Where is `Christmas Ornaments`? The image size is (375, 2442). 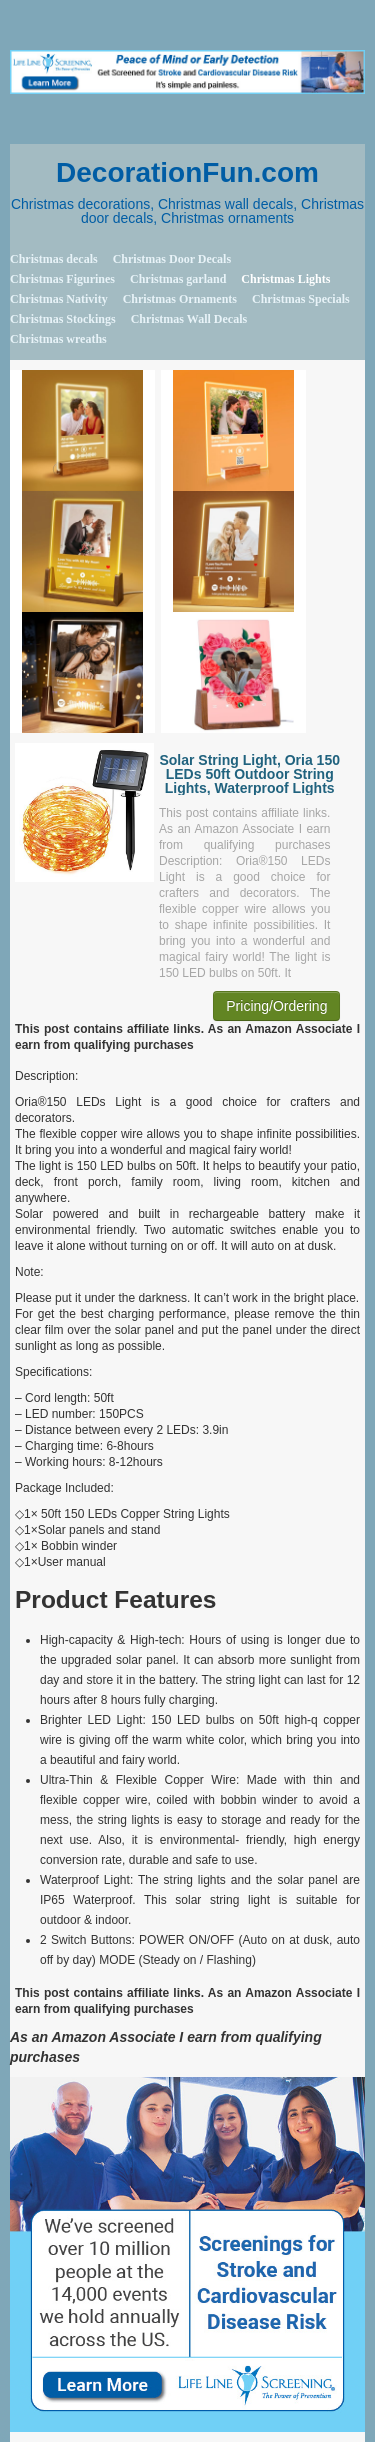
Christmas Ornaments is located at coordinates (180, 299).